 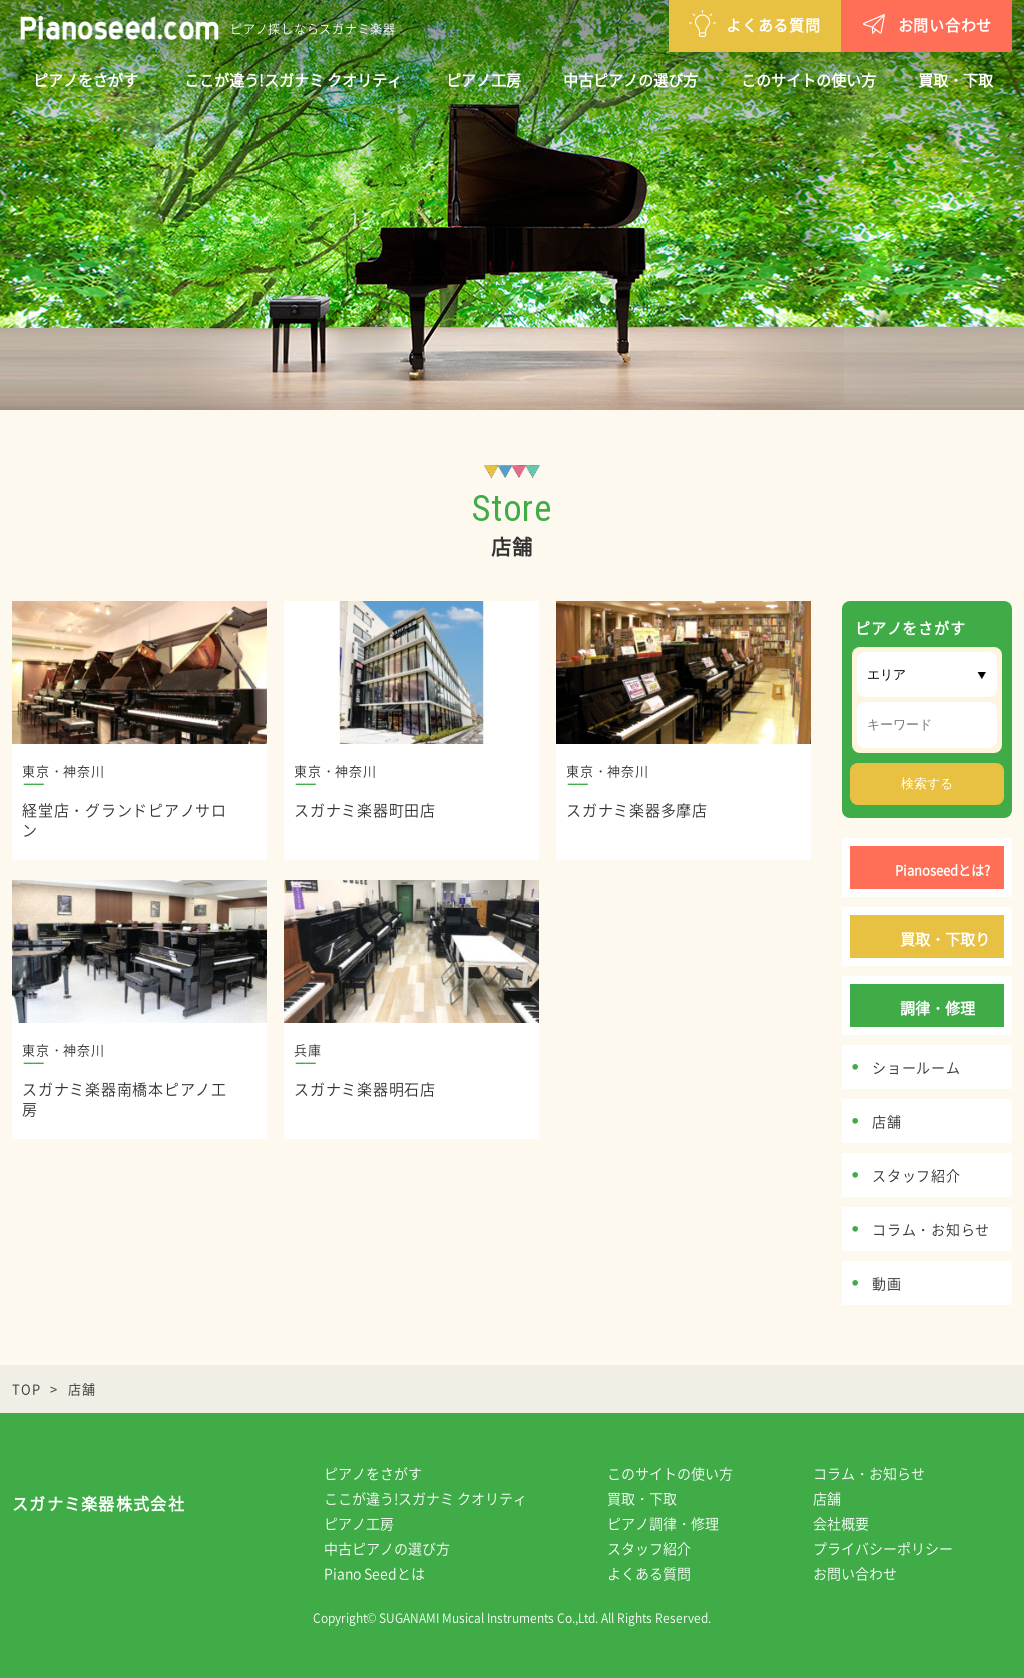 I want to click on スタッフ紹介, so click(x=663, y=1548).